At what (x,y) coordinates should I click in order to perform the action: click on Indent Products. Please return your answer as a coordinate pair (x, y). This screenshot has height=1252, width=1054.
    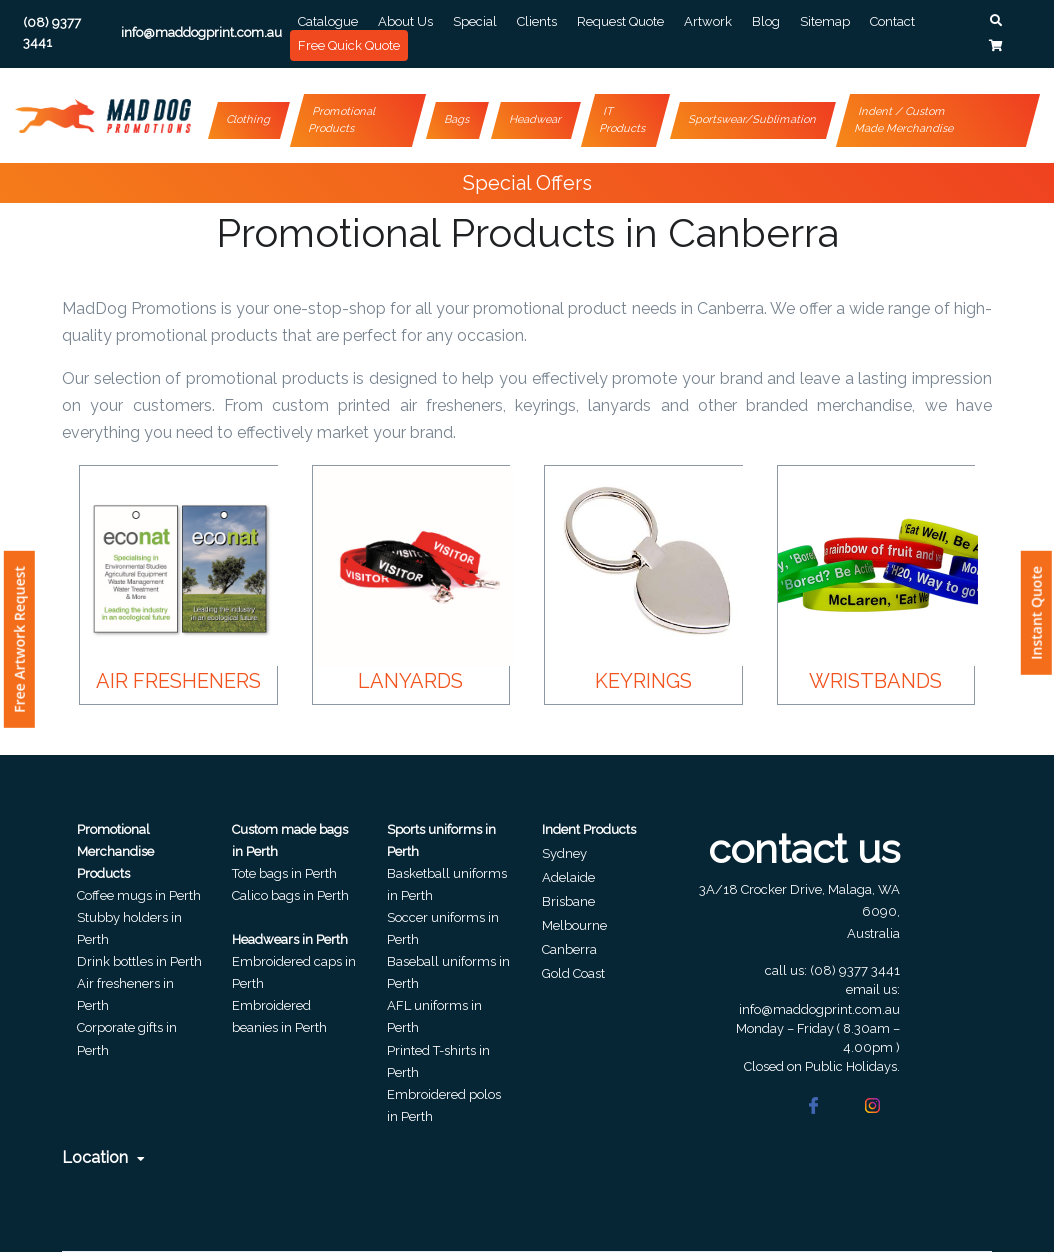
    Looking at the image, I should click on (589, 829).